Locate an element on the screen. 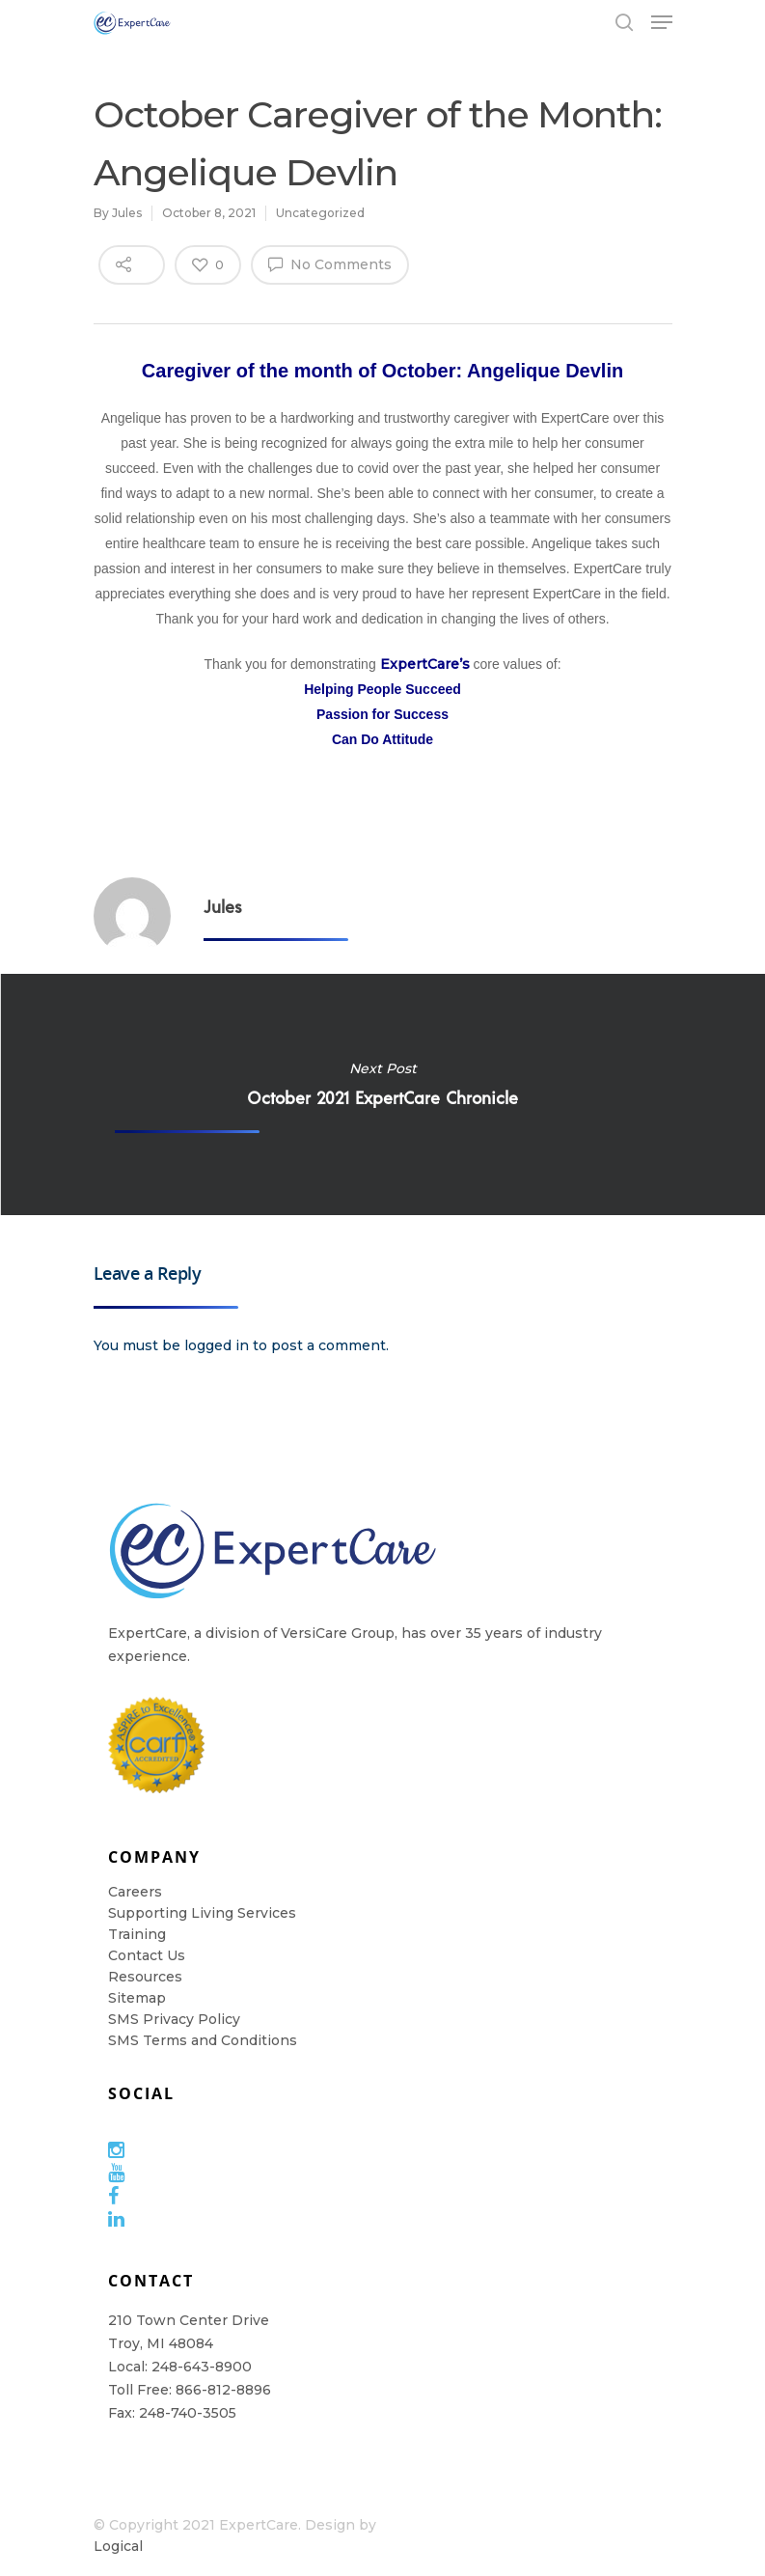  Logical is located at coordinates (118, 2546).